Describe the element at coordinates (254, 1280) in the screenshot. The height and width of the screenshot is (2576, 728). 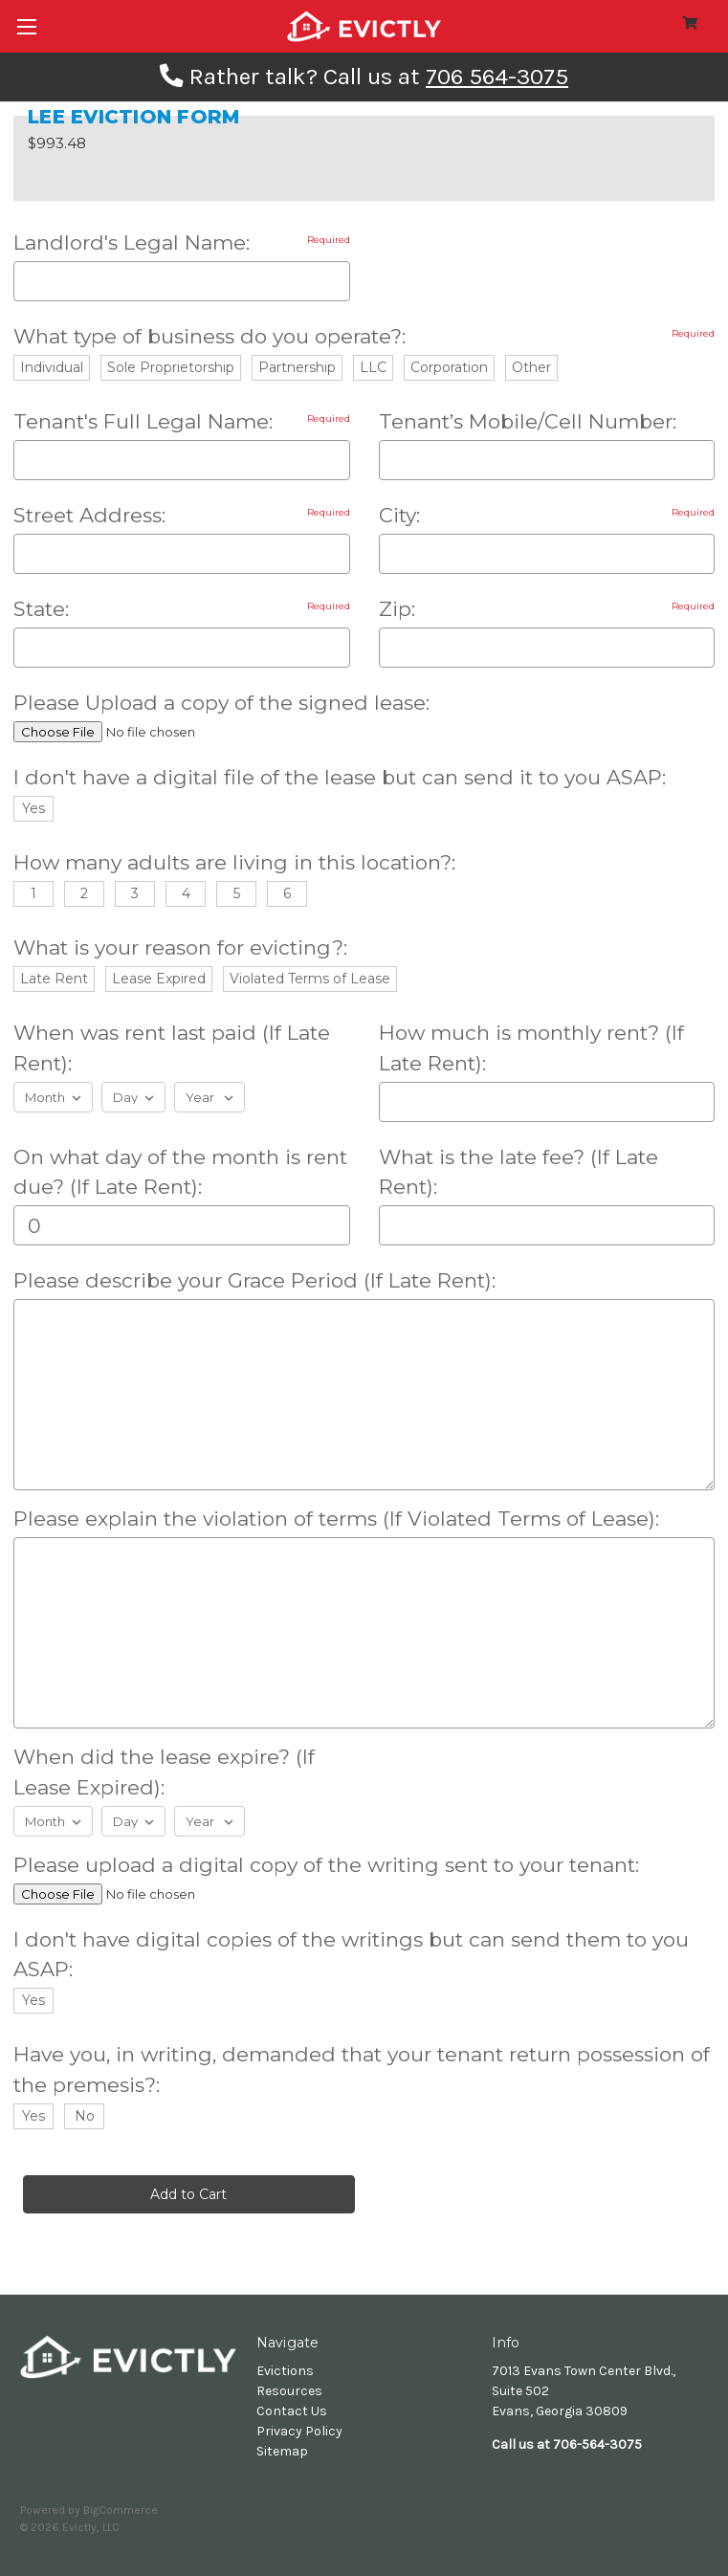
I see `Please describe your Grace Period (If Late Rent):` at that location.